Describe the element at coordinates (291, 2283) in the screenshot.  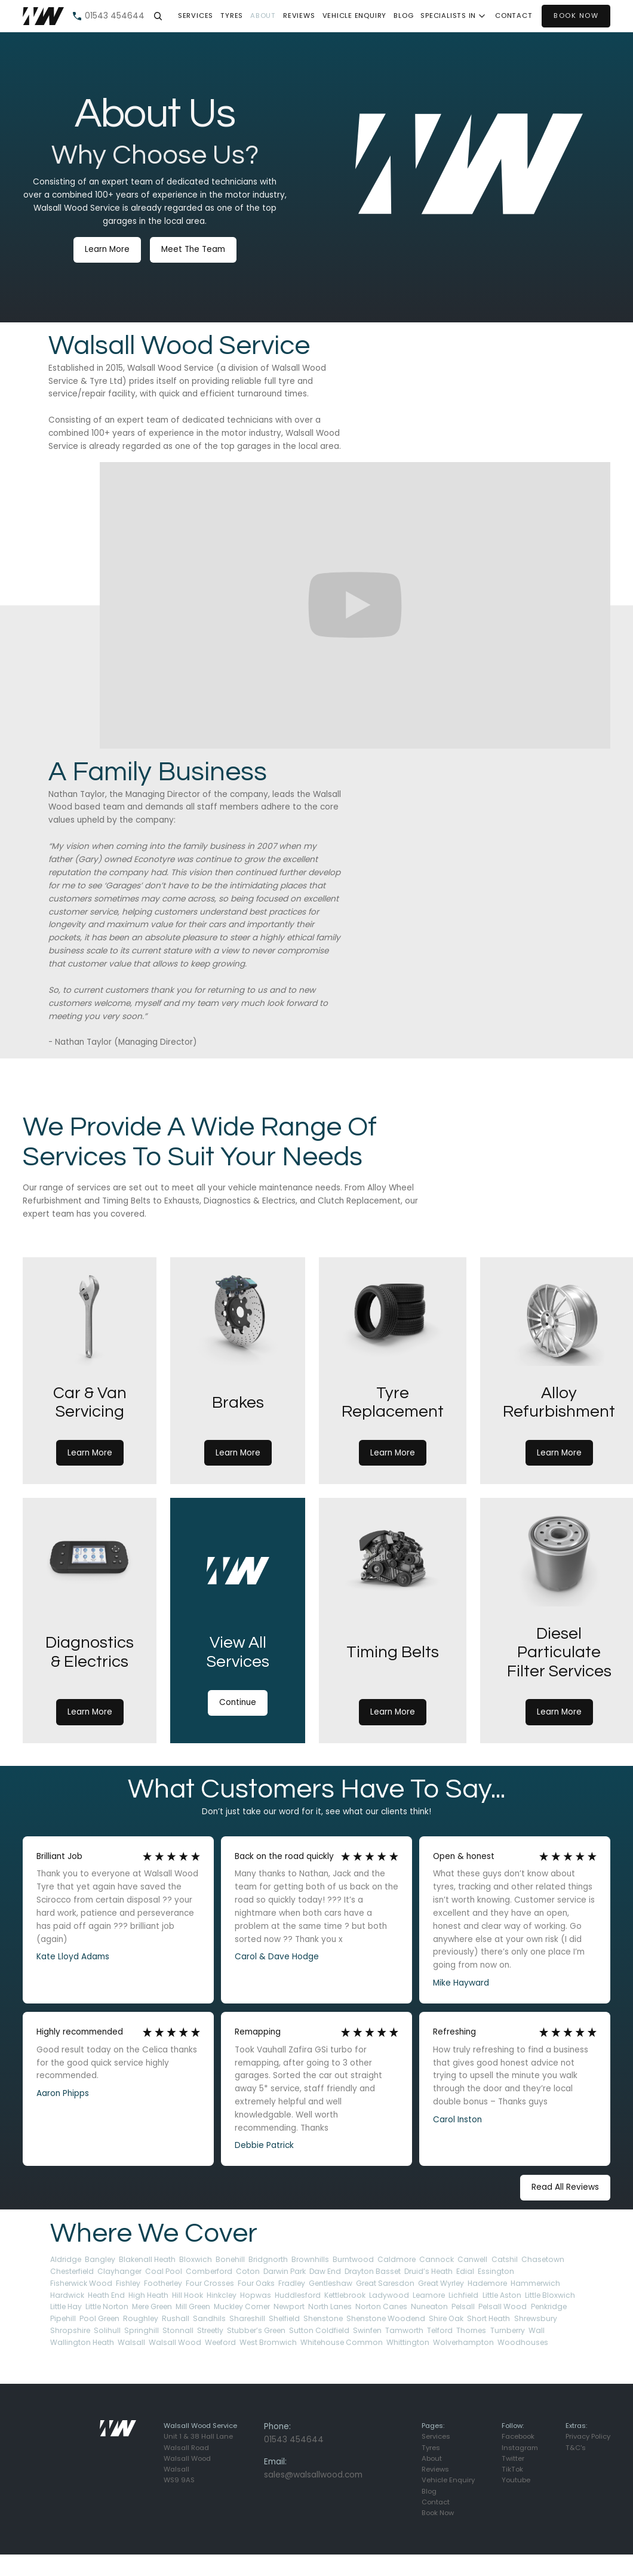
I see `Fradley` at that location.